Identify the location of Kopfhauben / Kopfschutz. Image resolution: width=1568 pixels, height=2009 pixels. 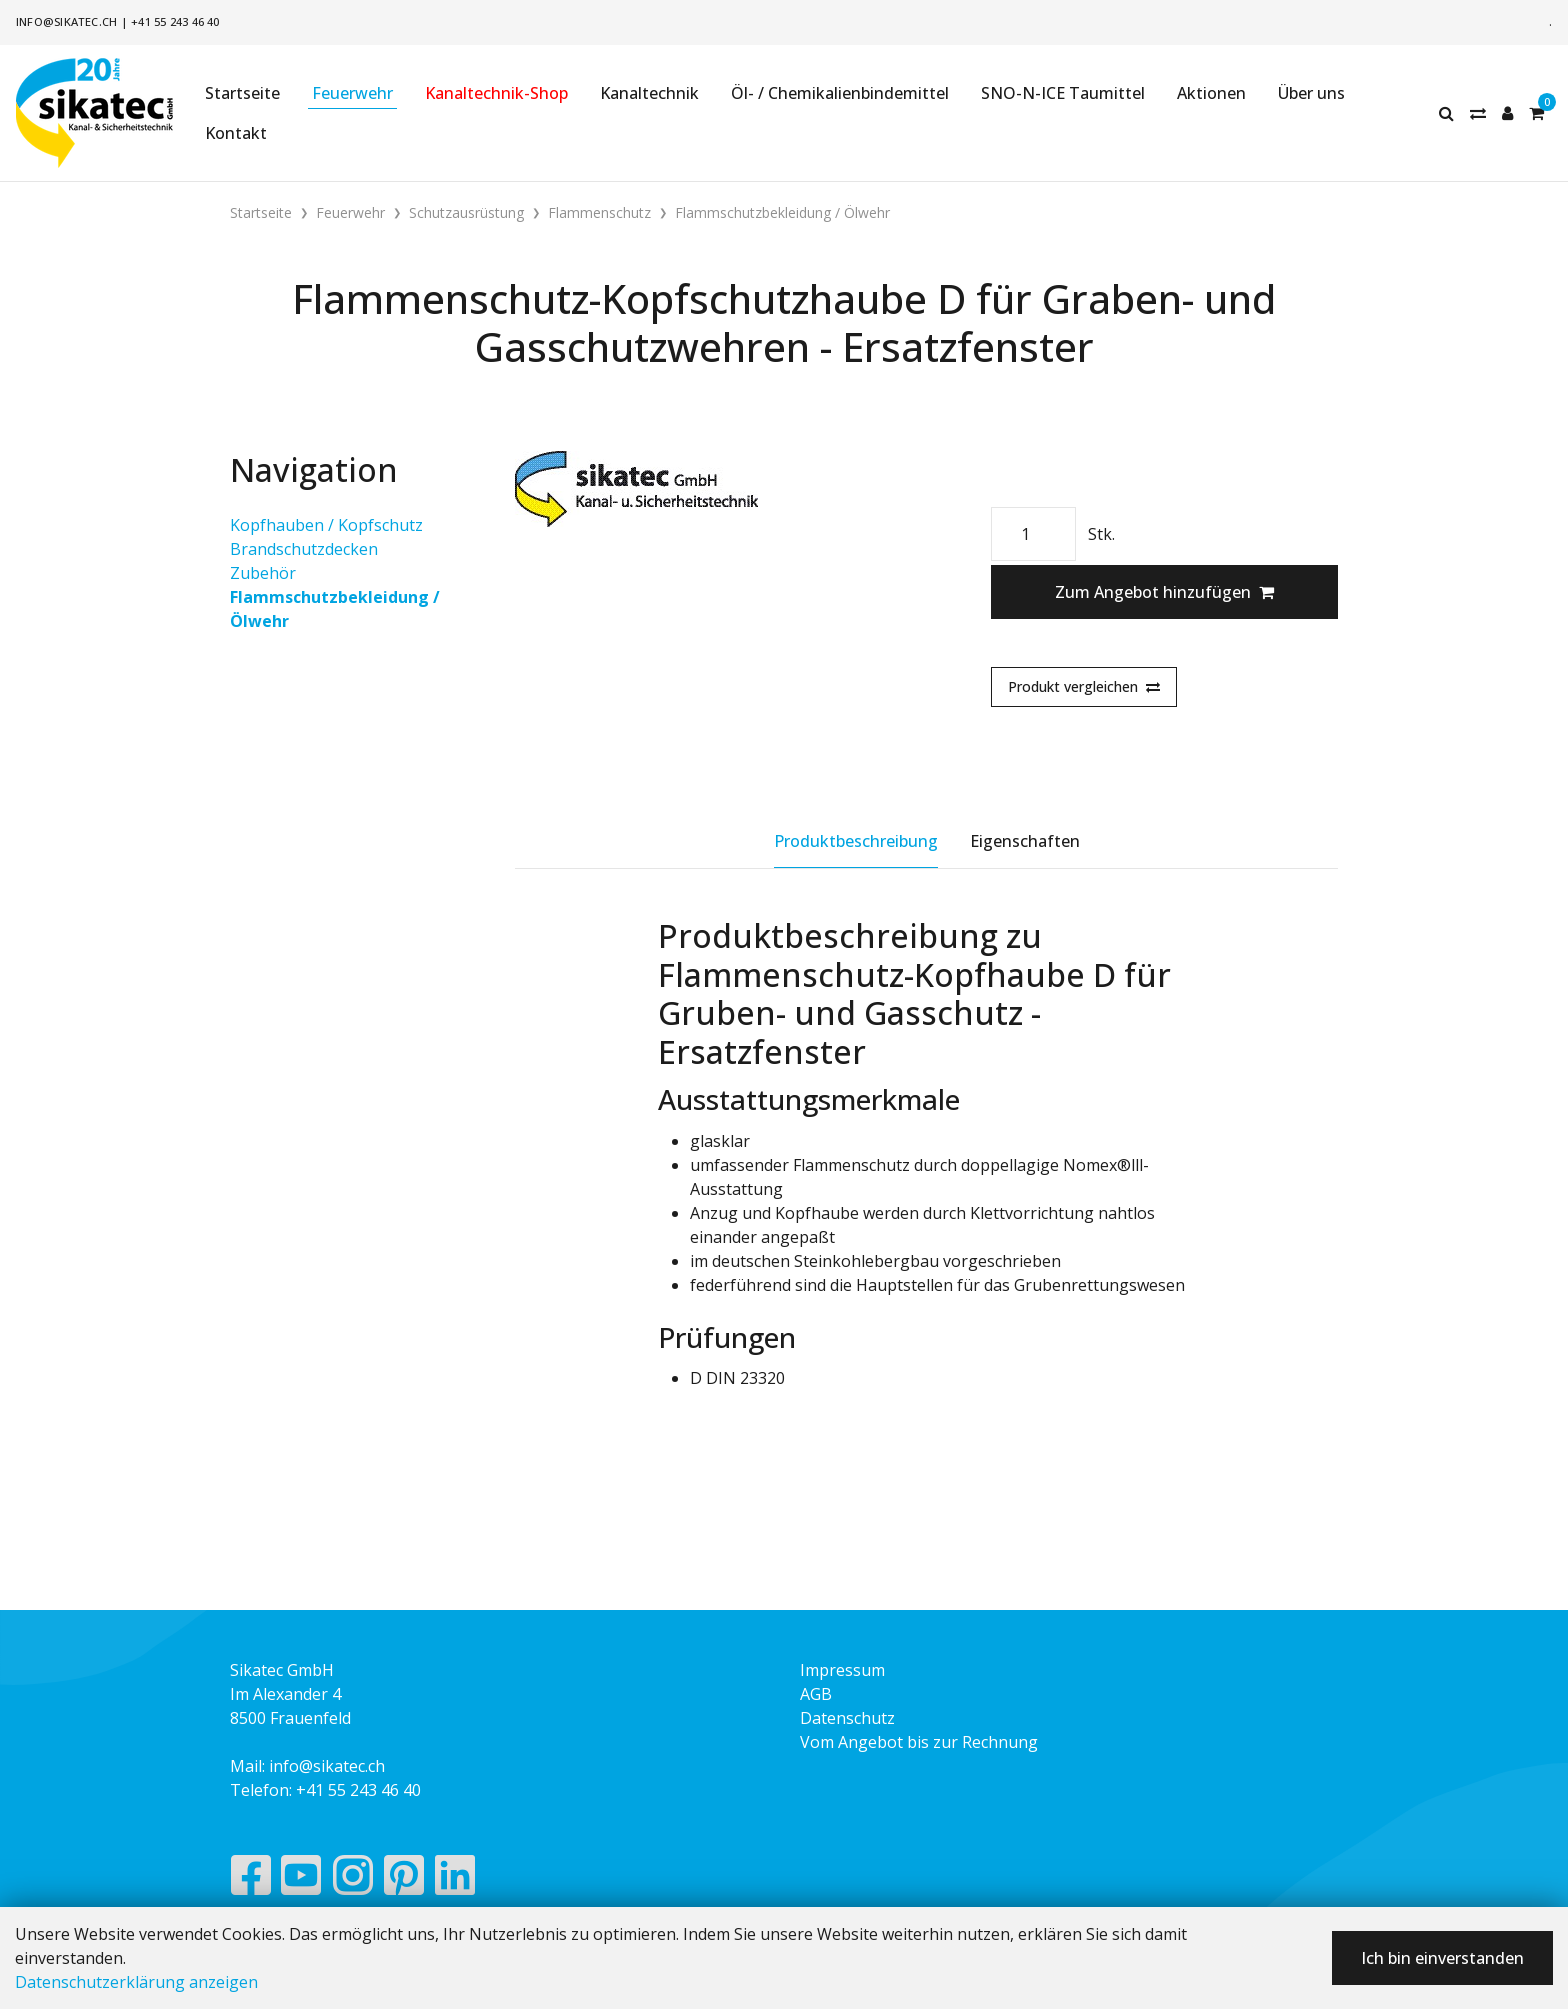
(326, 525).